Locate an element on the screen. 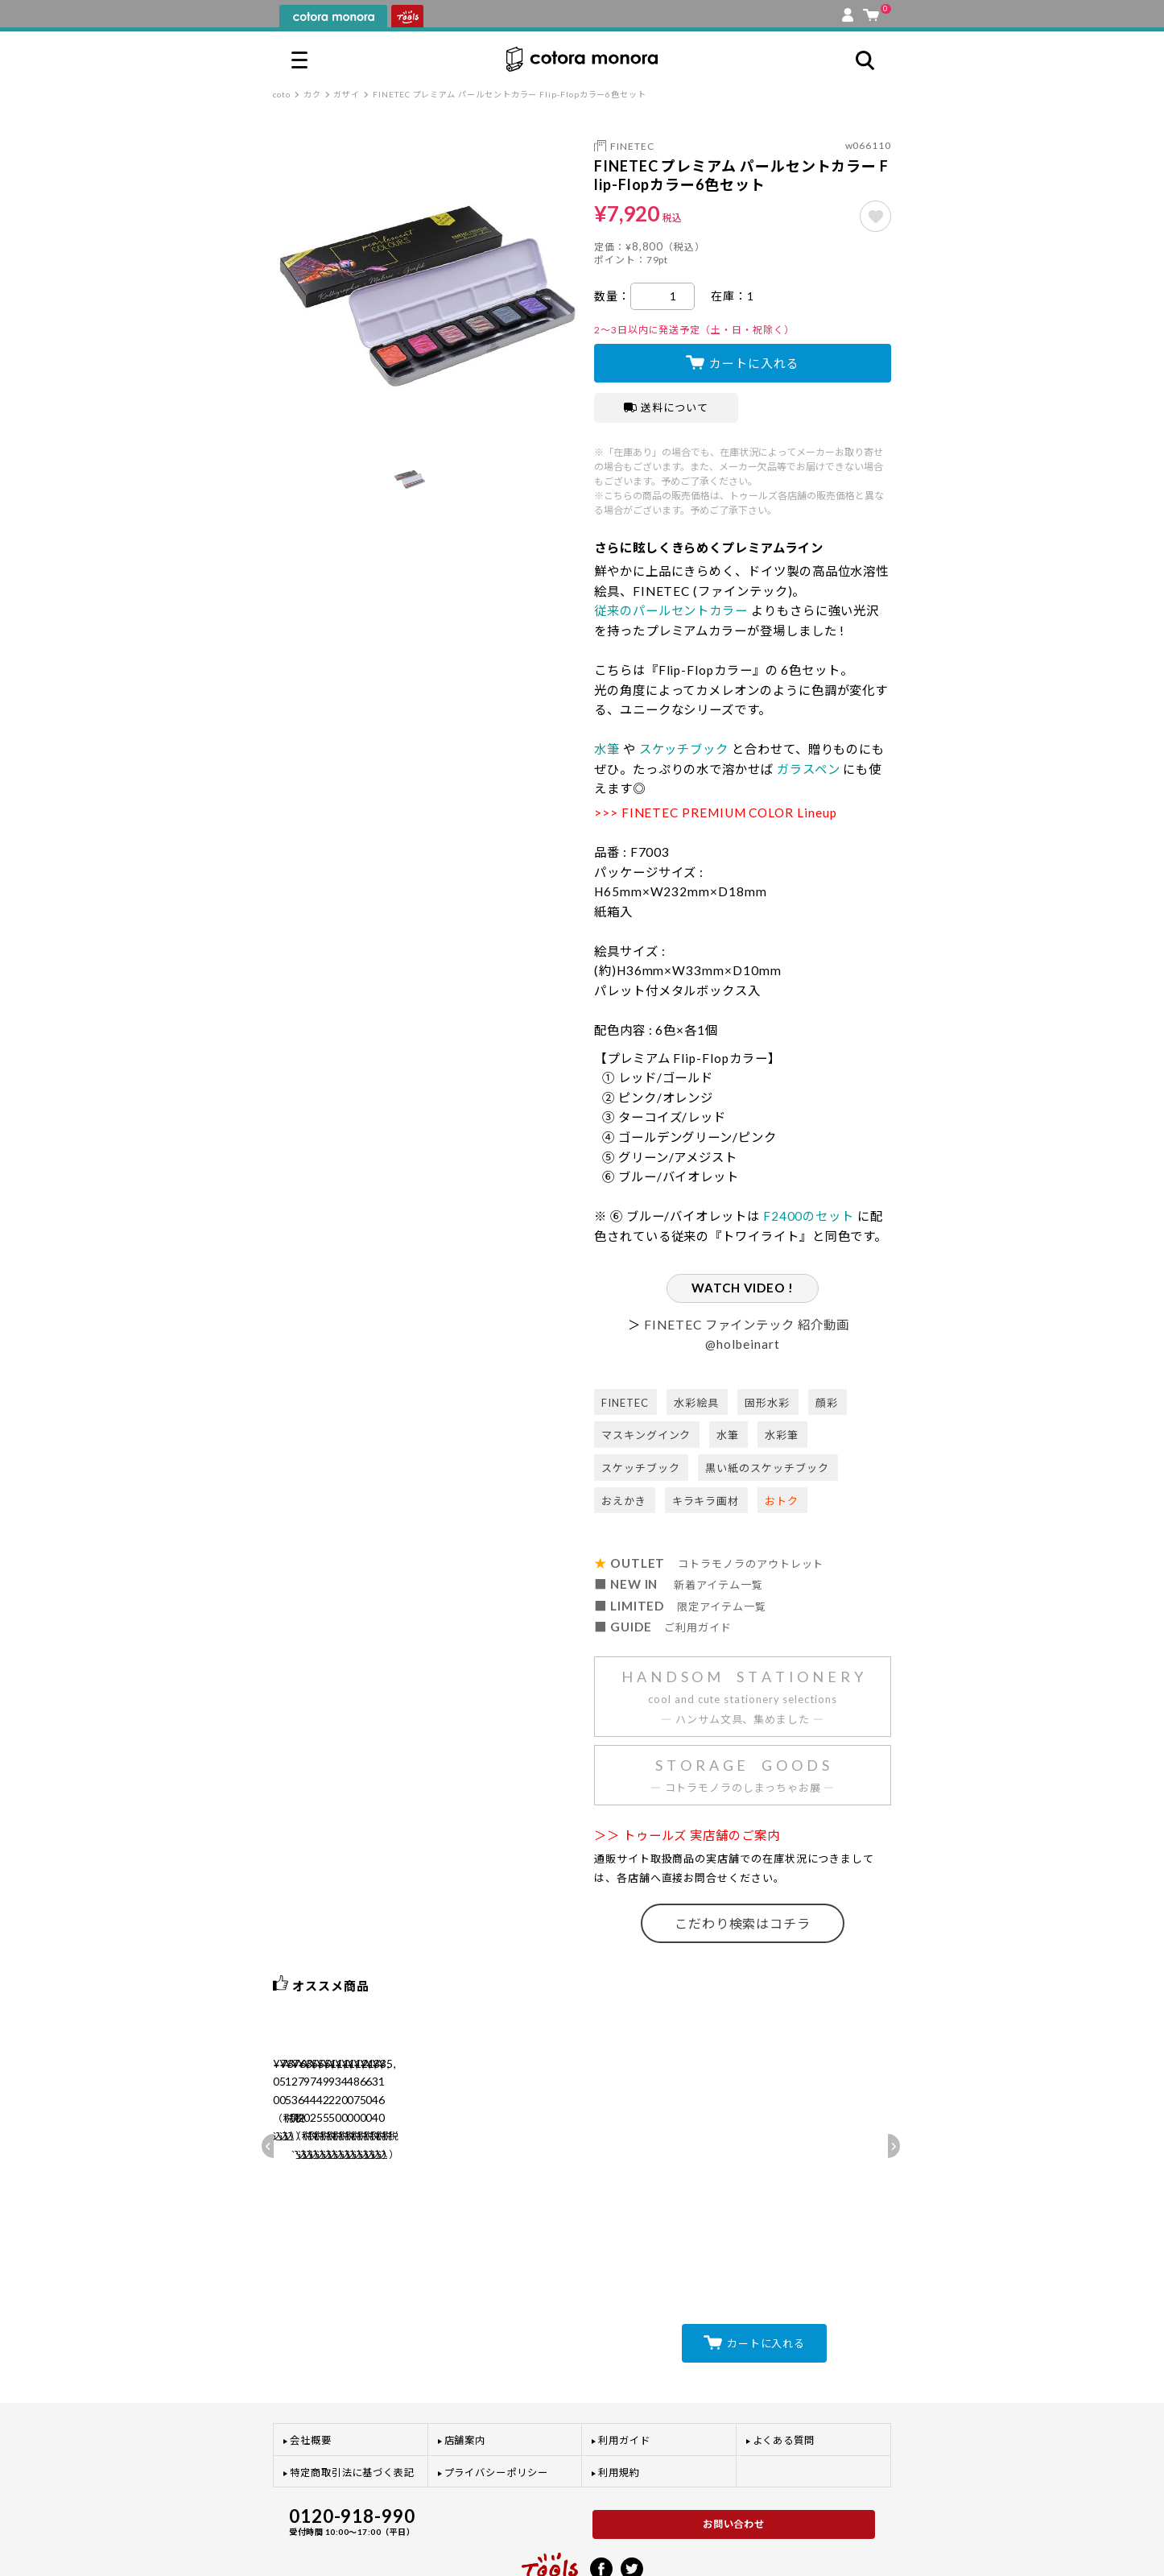 This screenshot has height=2576, width=1164. お問い合わせ is located at coordinates (734, 2458).